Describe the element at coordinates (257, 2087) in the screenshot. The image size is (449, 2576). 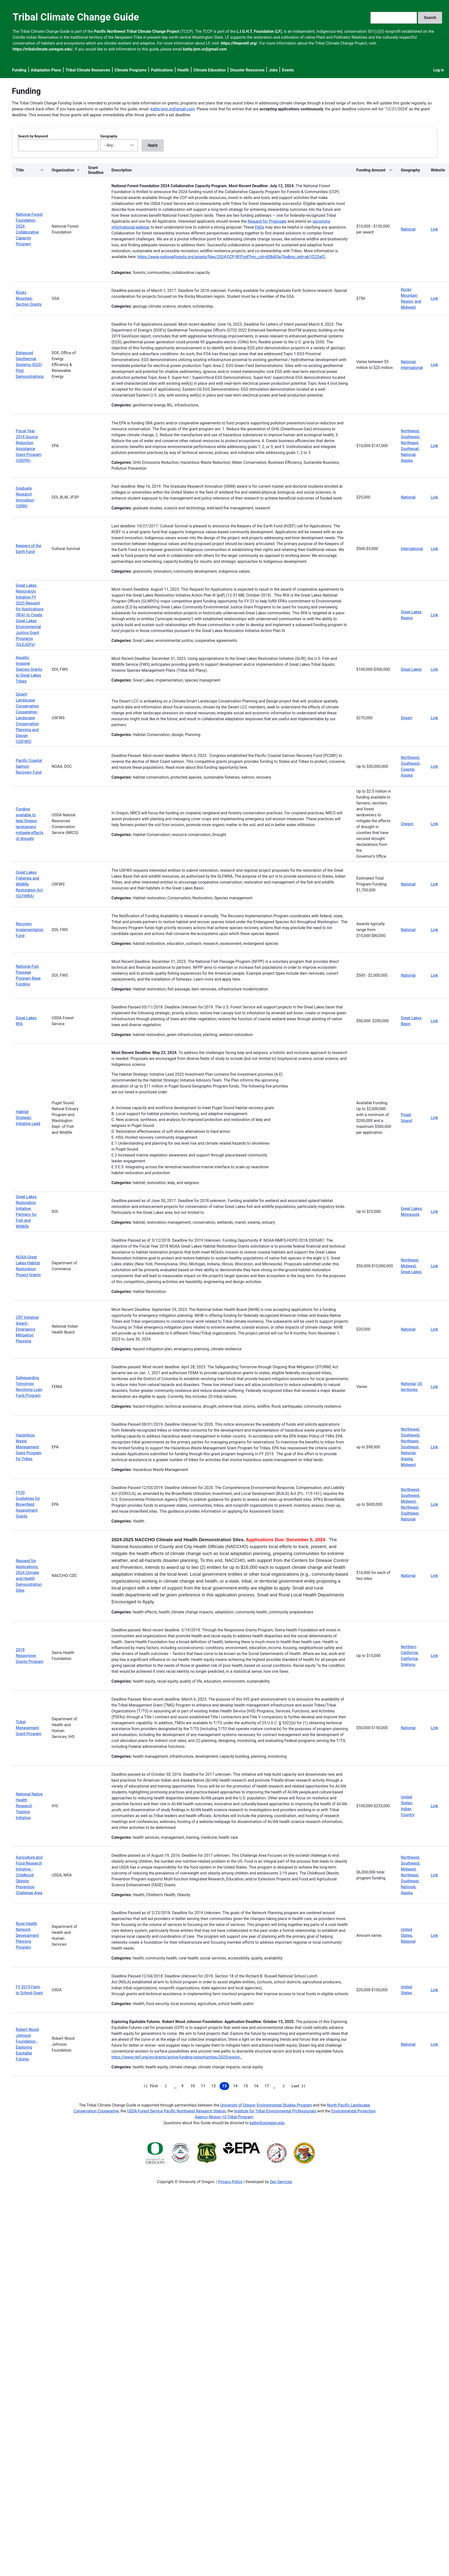
I see `16` at that location.